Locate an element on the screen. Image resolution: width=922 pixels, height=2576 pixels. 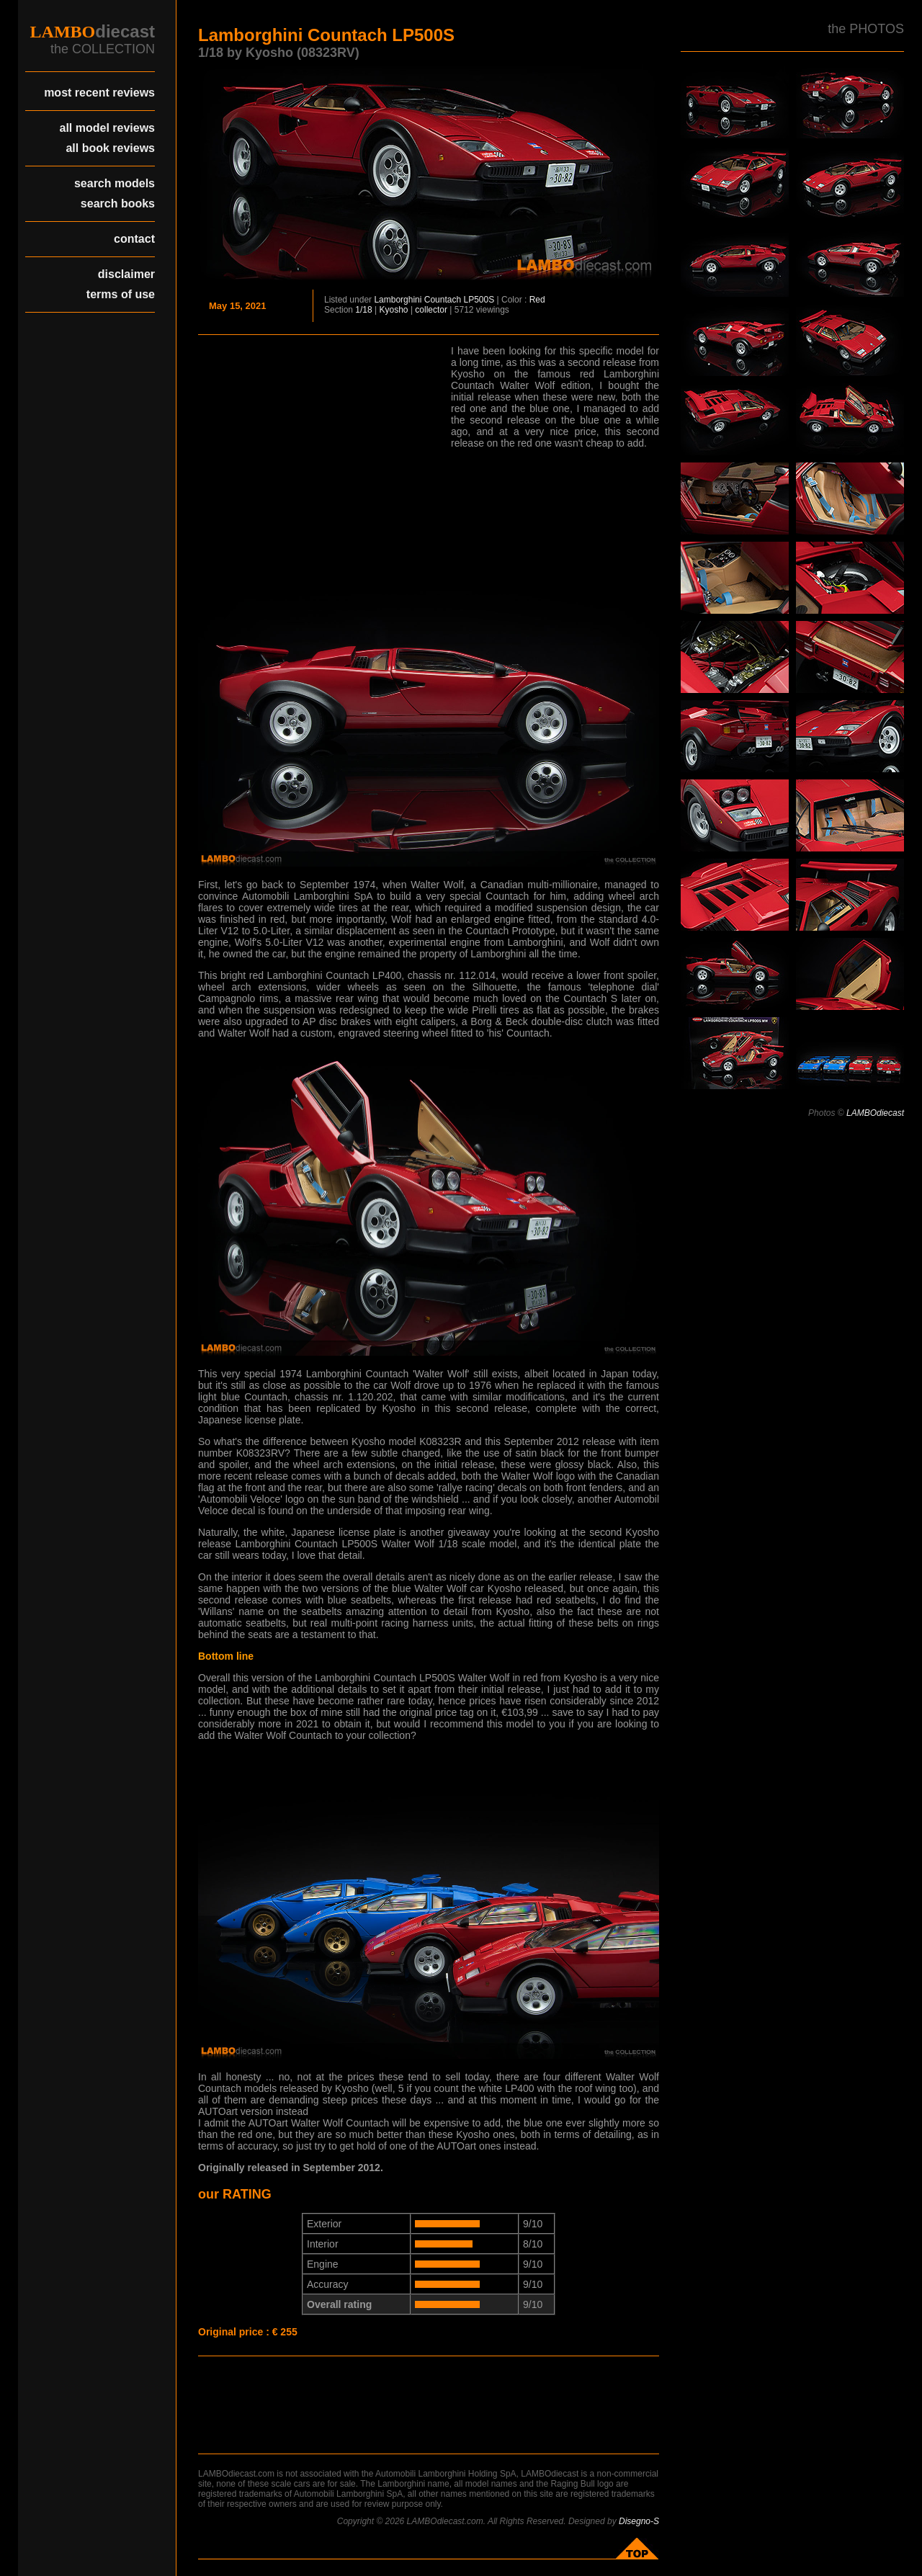
Disegno-S is located at coordinates (639, 2521).